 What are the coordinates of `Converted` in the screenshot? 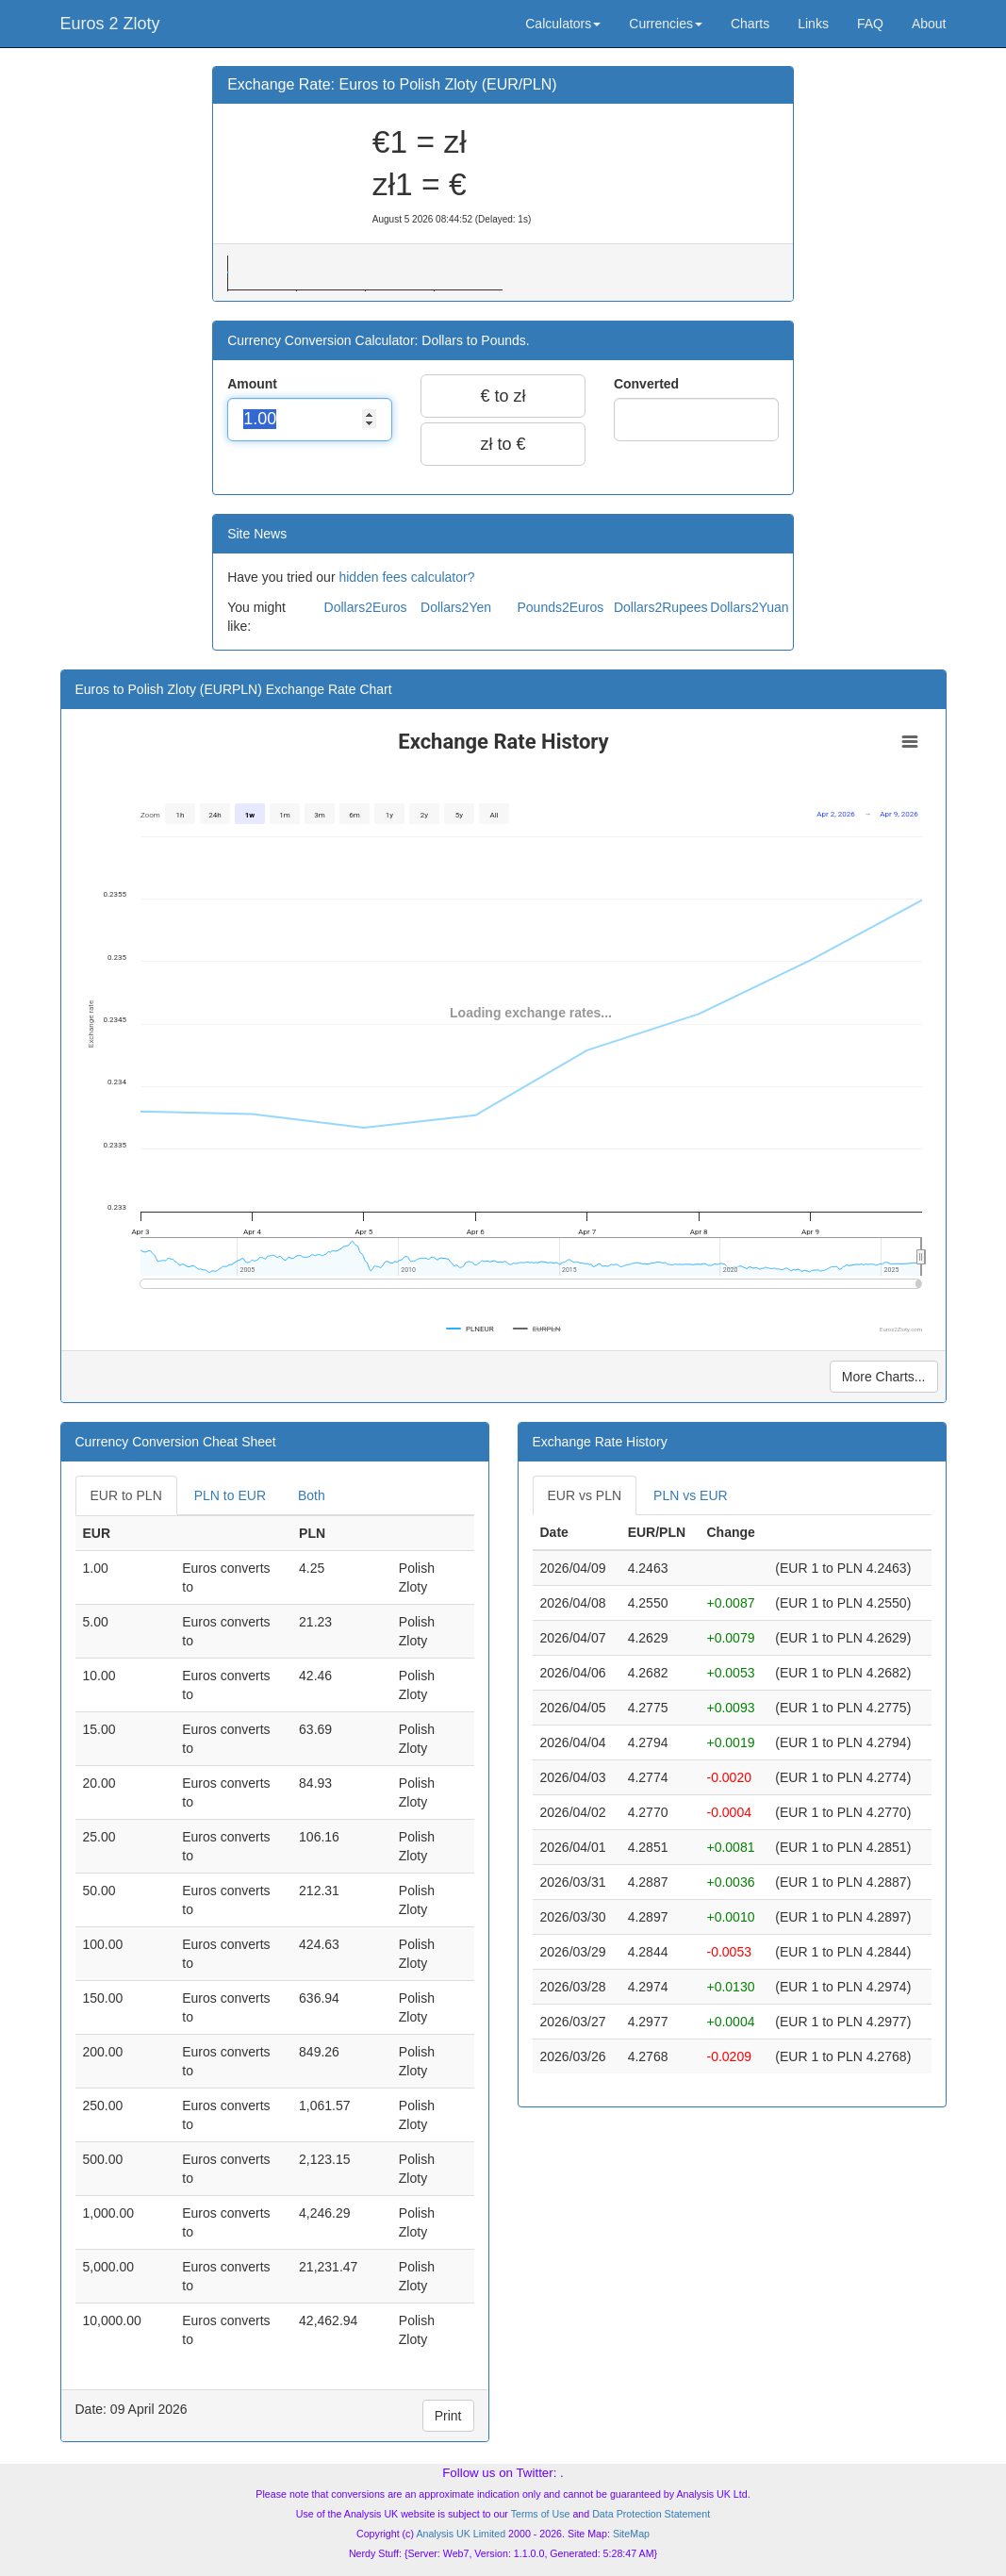 It's located at (648, 383).